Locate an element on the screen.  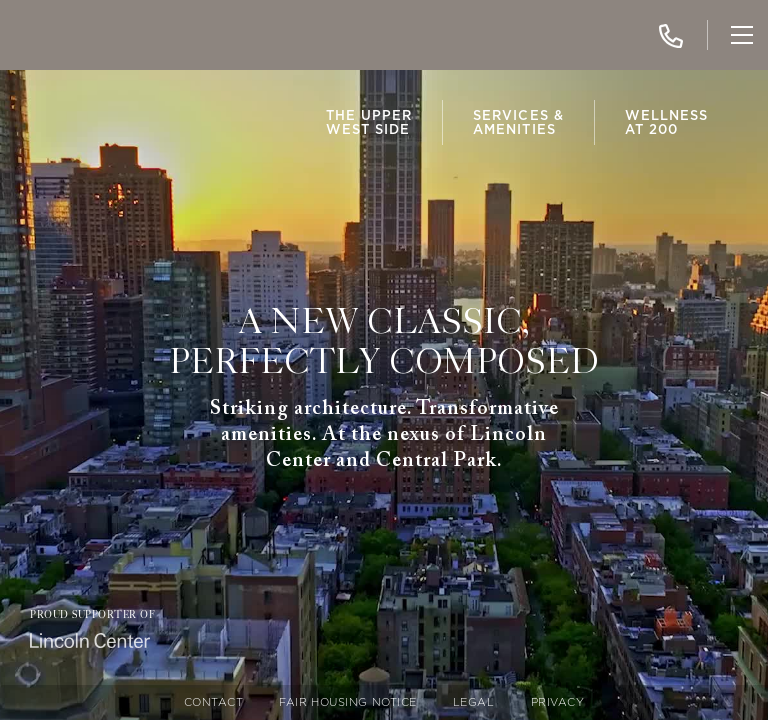
Fair Housing Notice is located at coordinates (347, 702).